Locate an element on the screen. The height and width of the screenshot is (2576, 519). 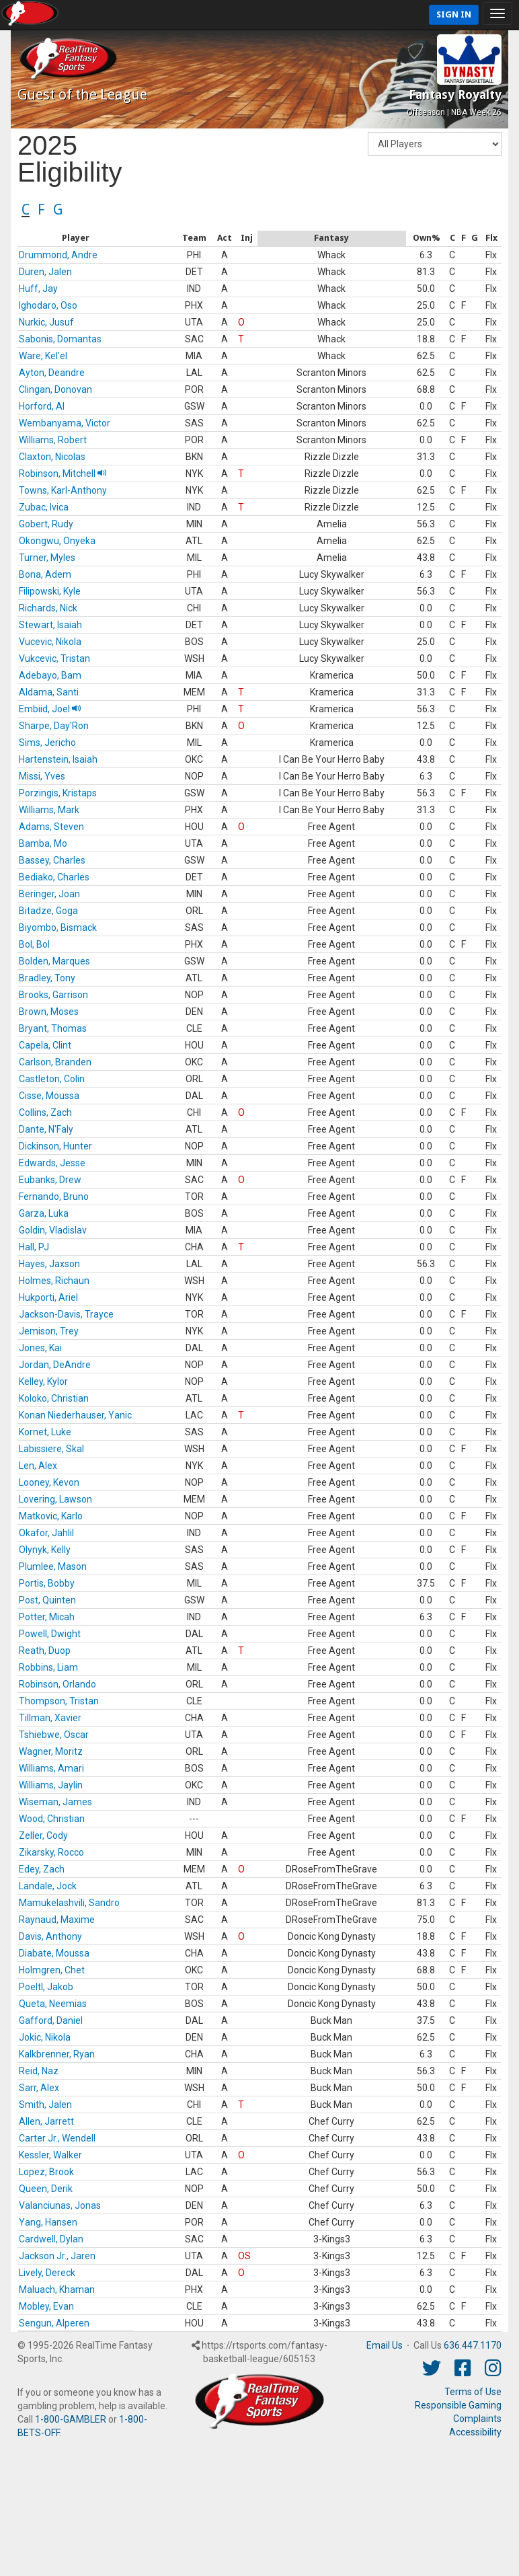
Filipowski, Kyle is located at coordinates (50, 591).